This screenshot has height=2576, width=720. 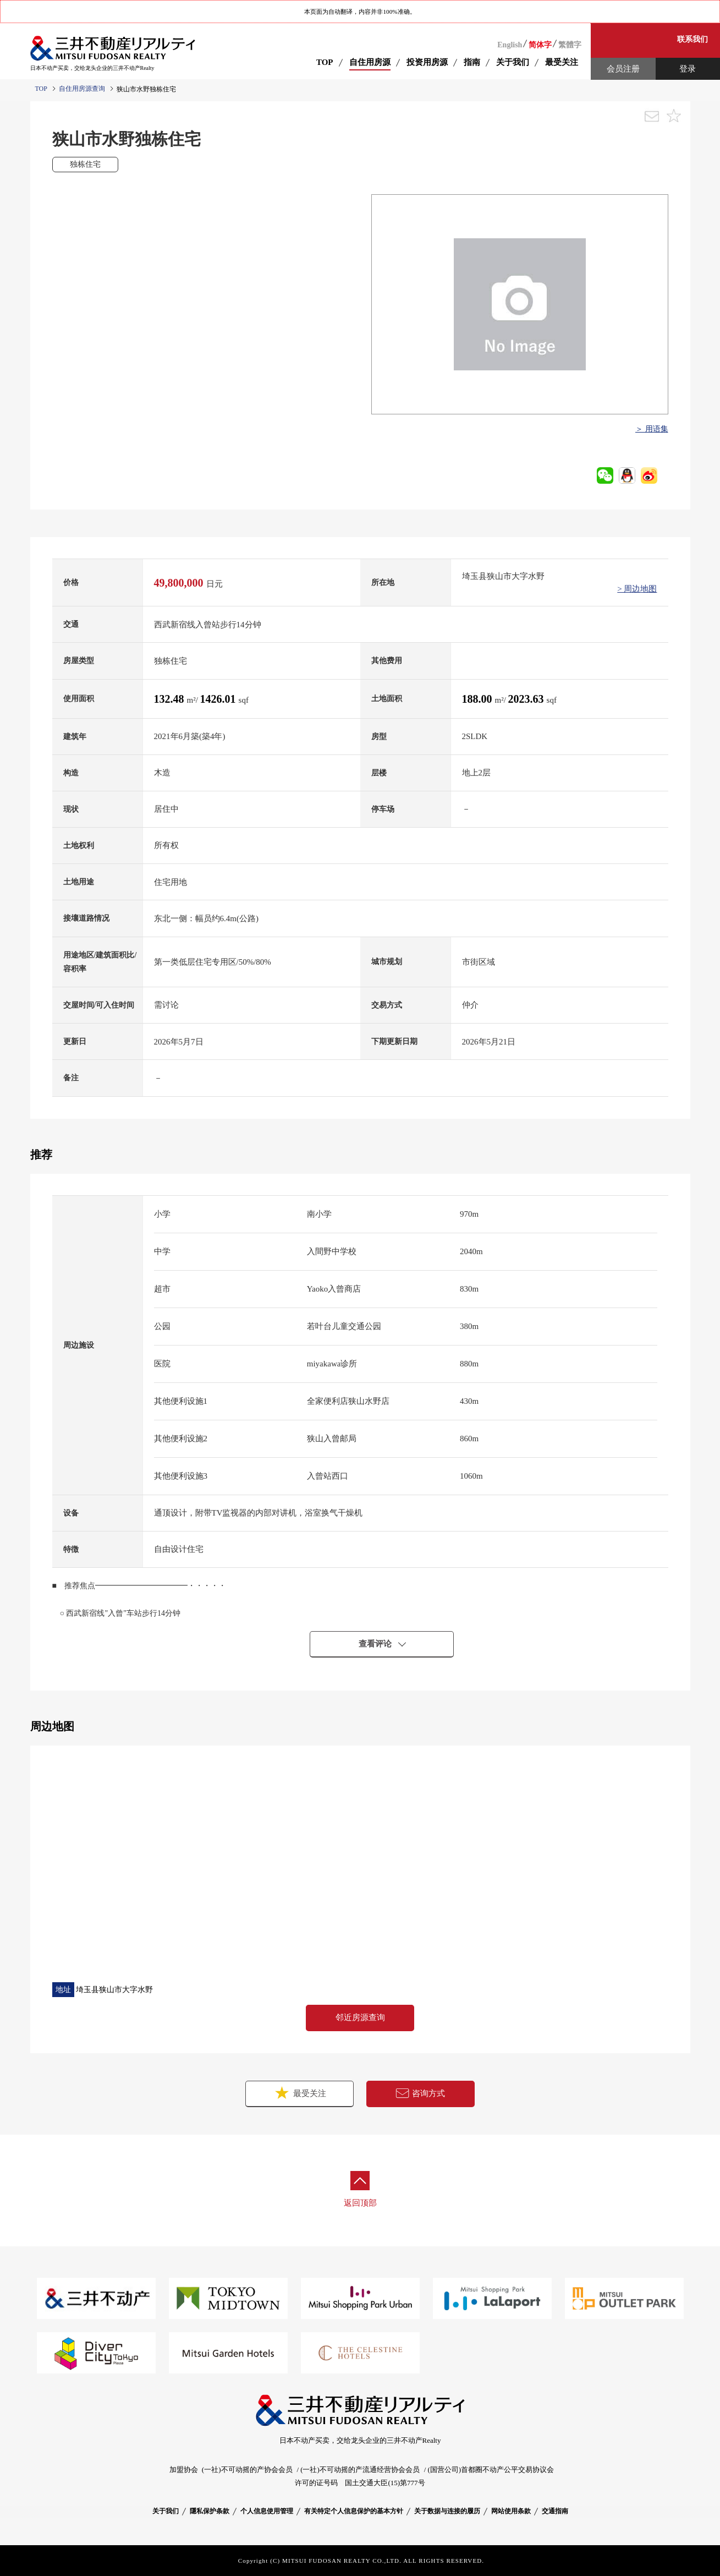 What do you see at coordinates (540, 45) in the screenshot?
I see `简体字` at bounding box center [540, 45].